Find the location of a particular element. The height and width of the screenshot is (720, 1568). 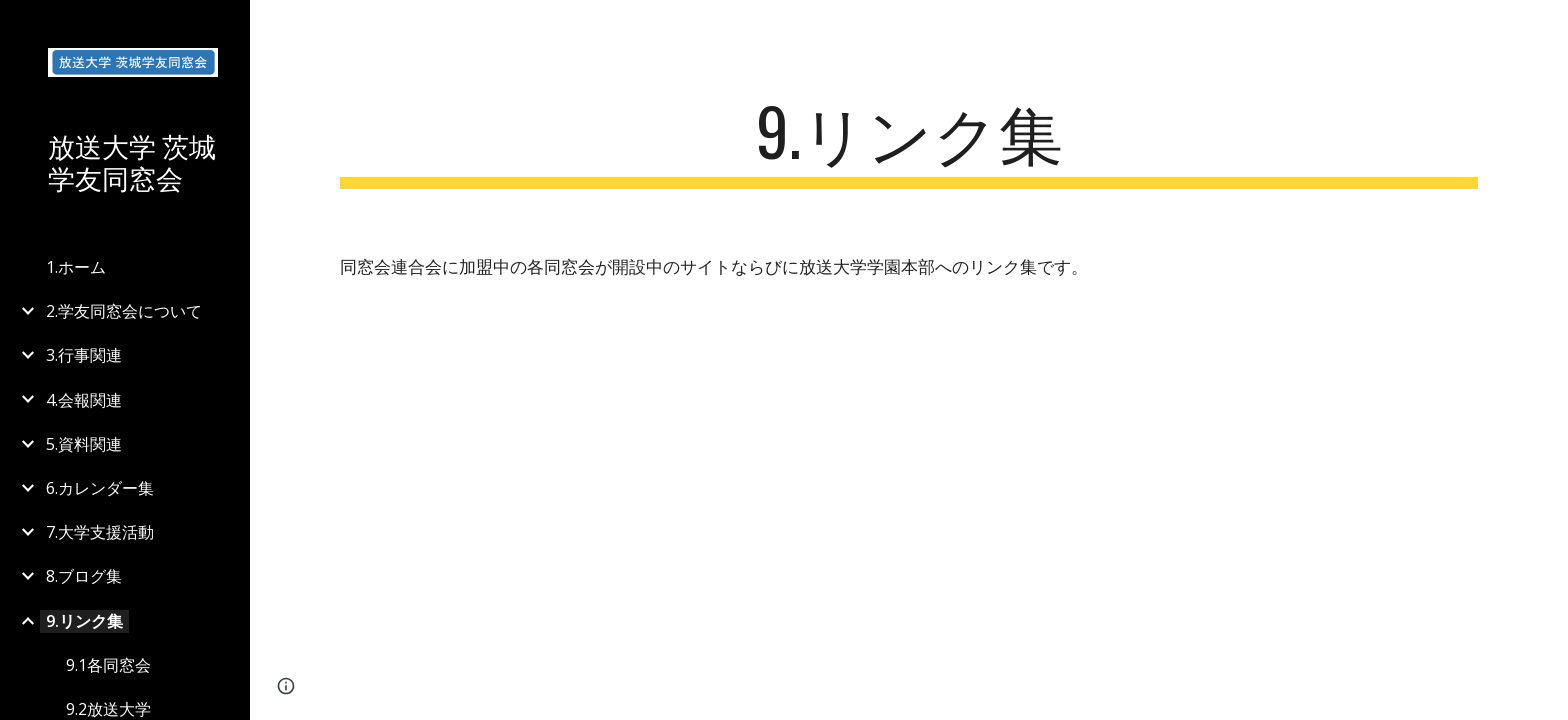

9.1各同窓会 [link] is located at coordinates (108, 665).